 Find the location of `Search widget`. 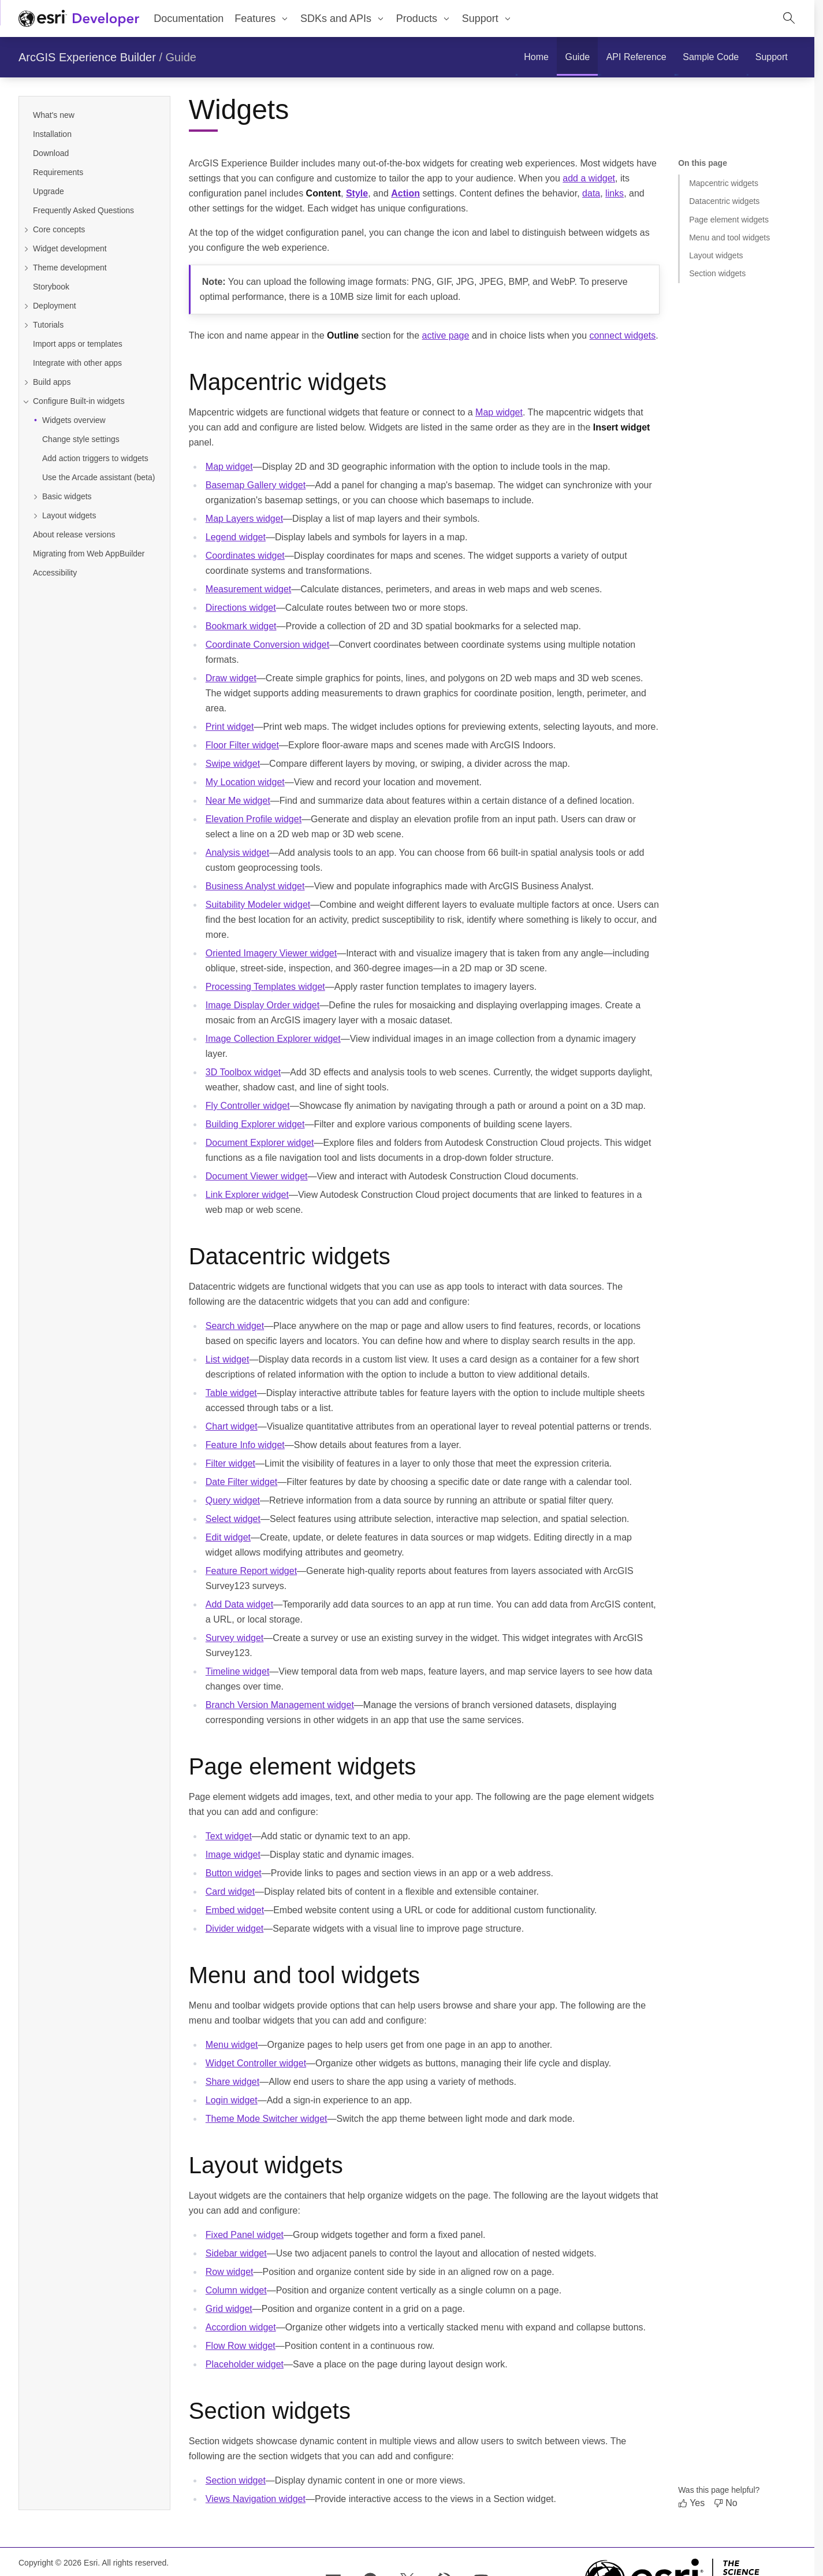

Search widget is located at coordinates (235, 1326).